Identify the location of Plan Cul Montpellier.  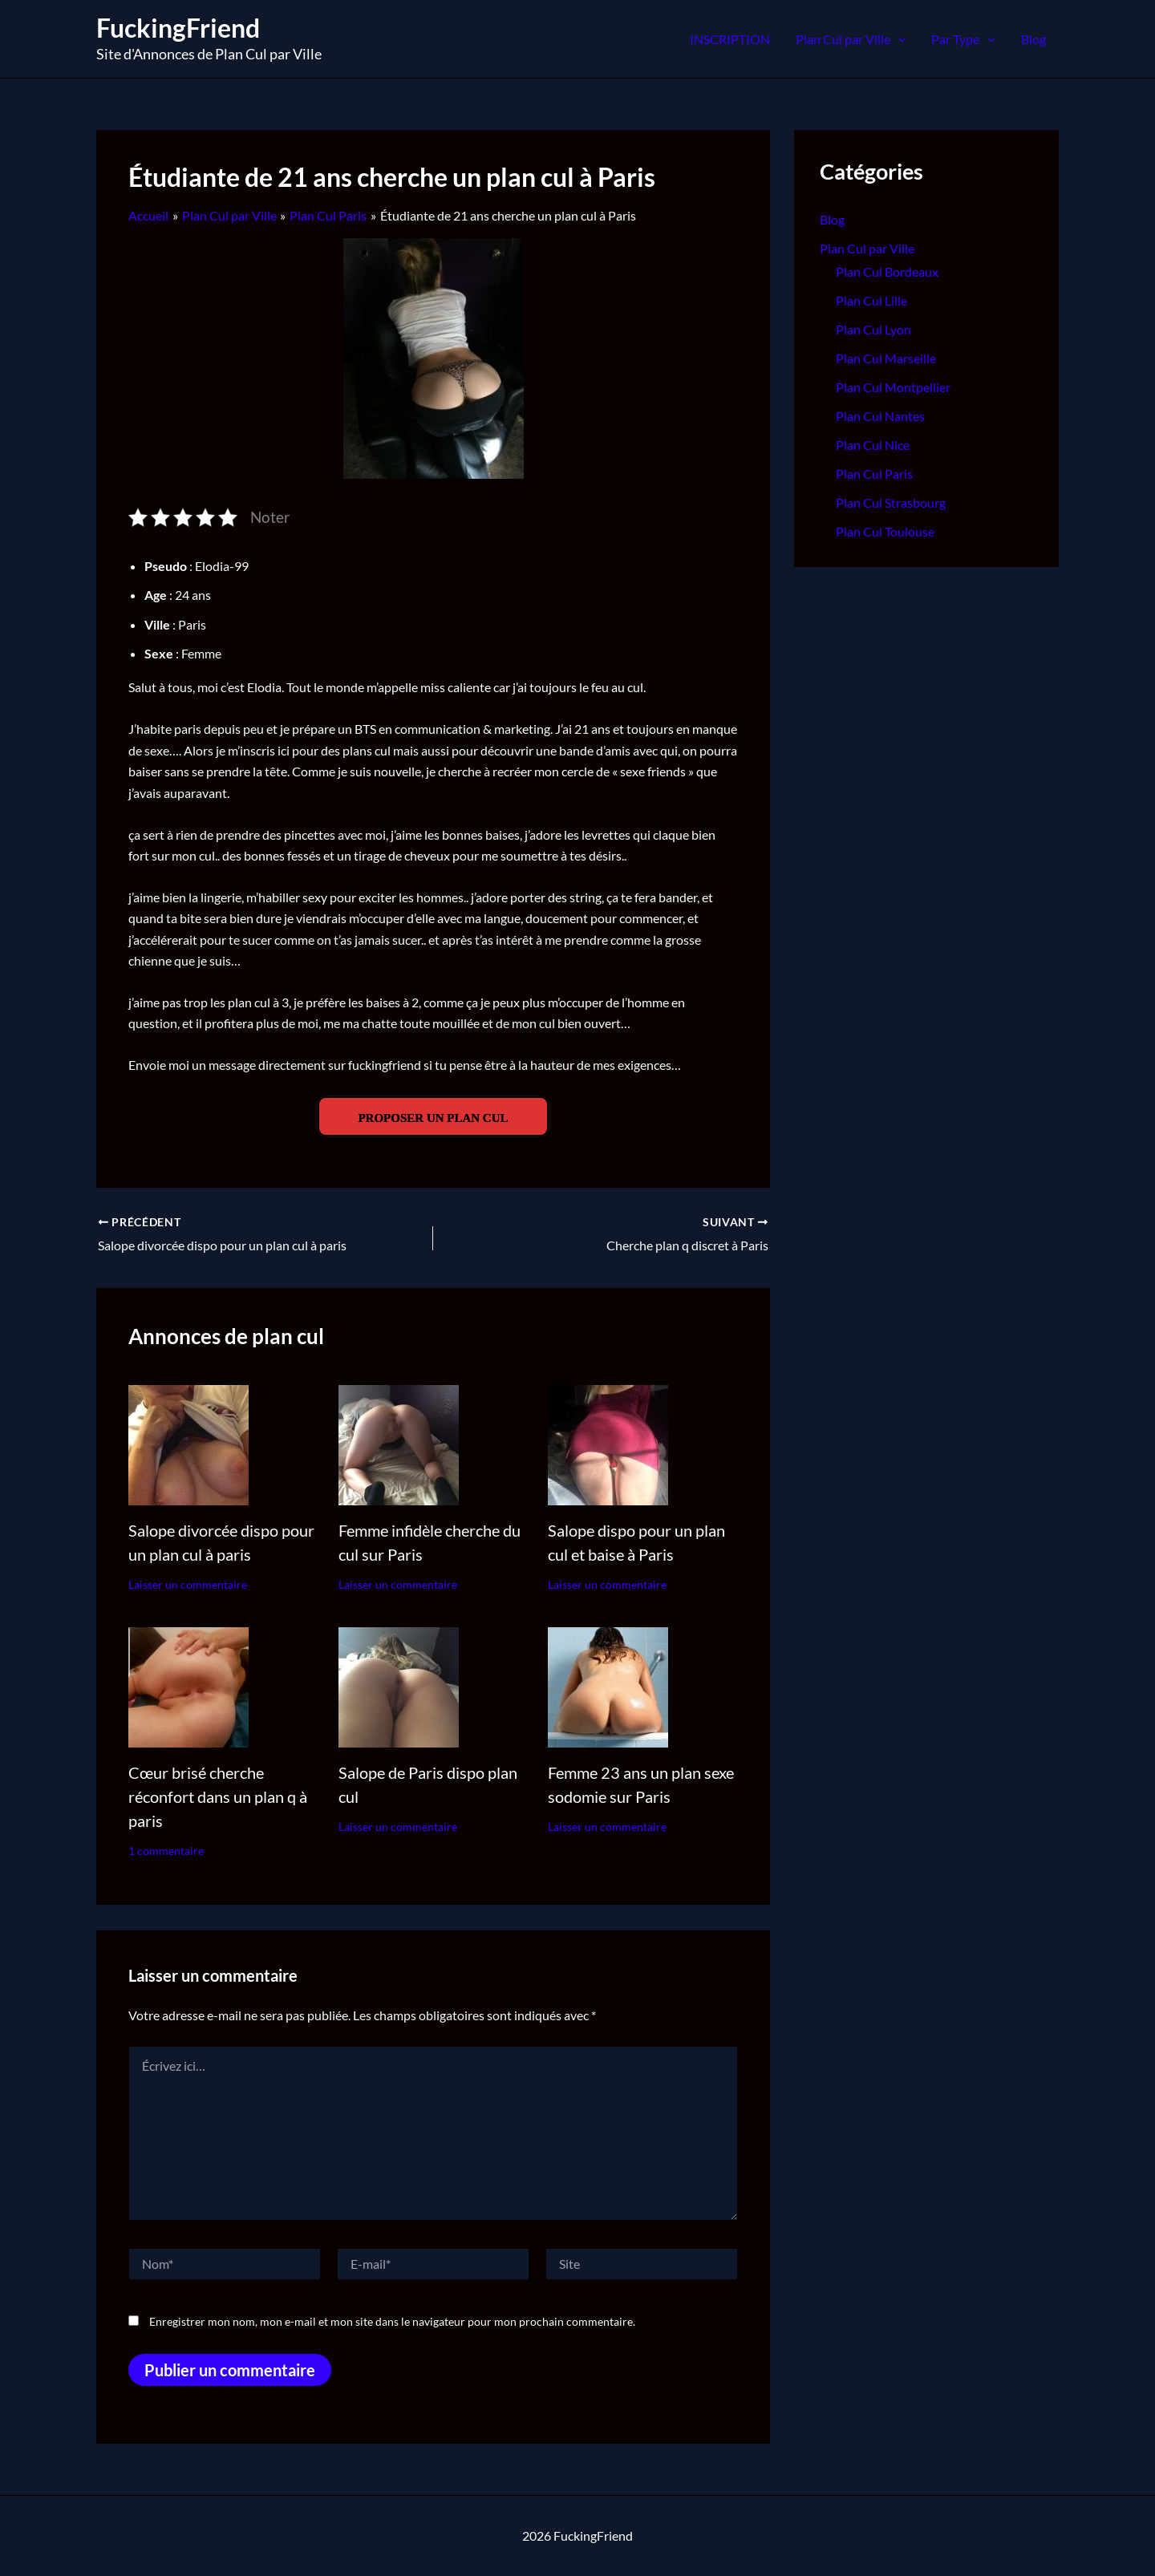
(893, 387).